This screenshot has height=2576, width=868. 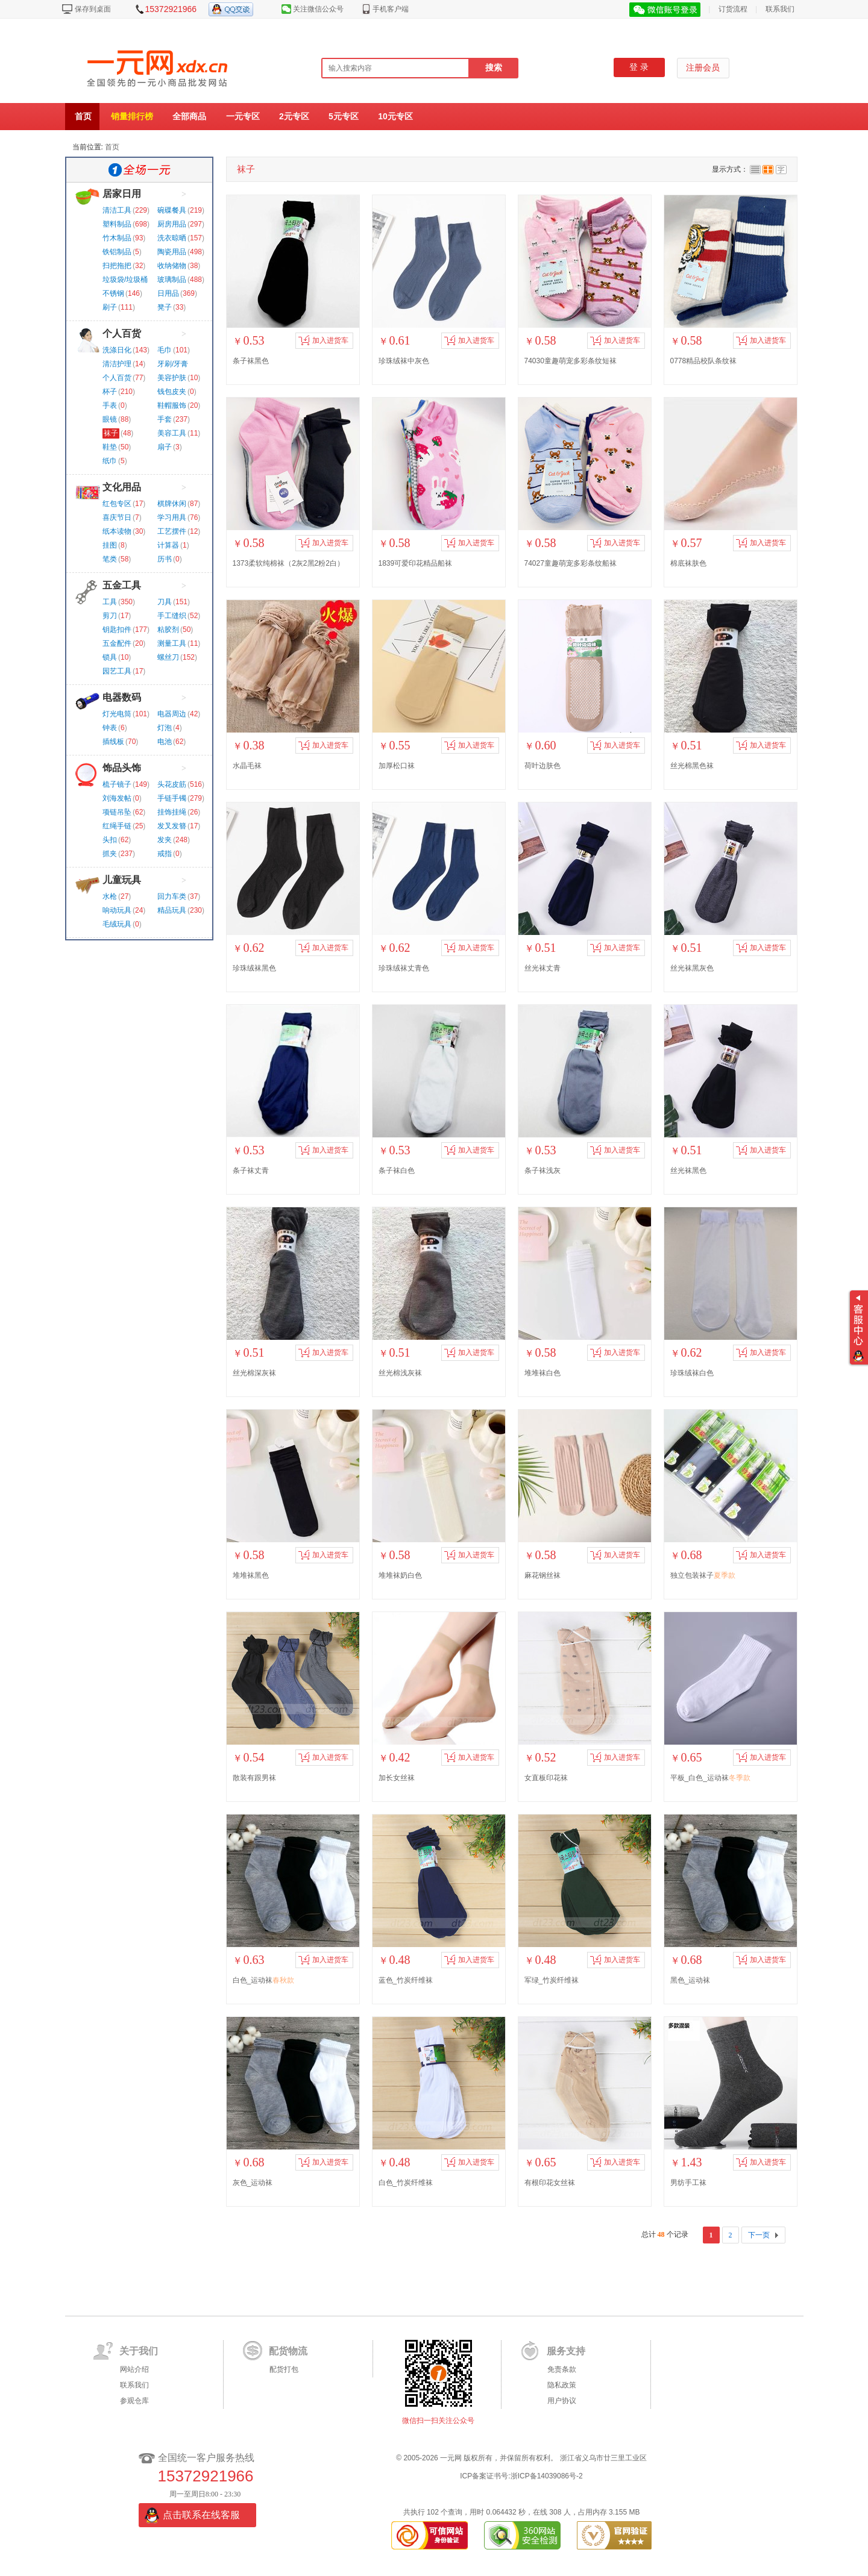 What do you see at coordinates (116, 798) in the screenshot?
I see `刘海发帖` at bounding box center [116, 798].